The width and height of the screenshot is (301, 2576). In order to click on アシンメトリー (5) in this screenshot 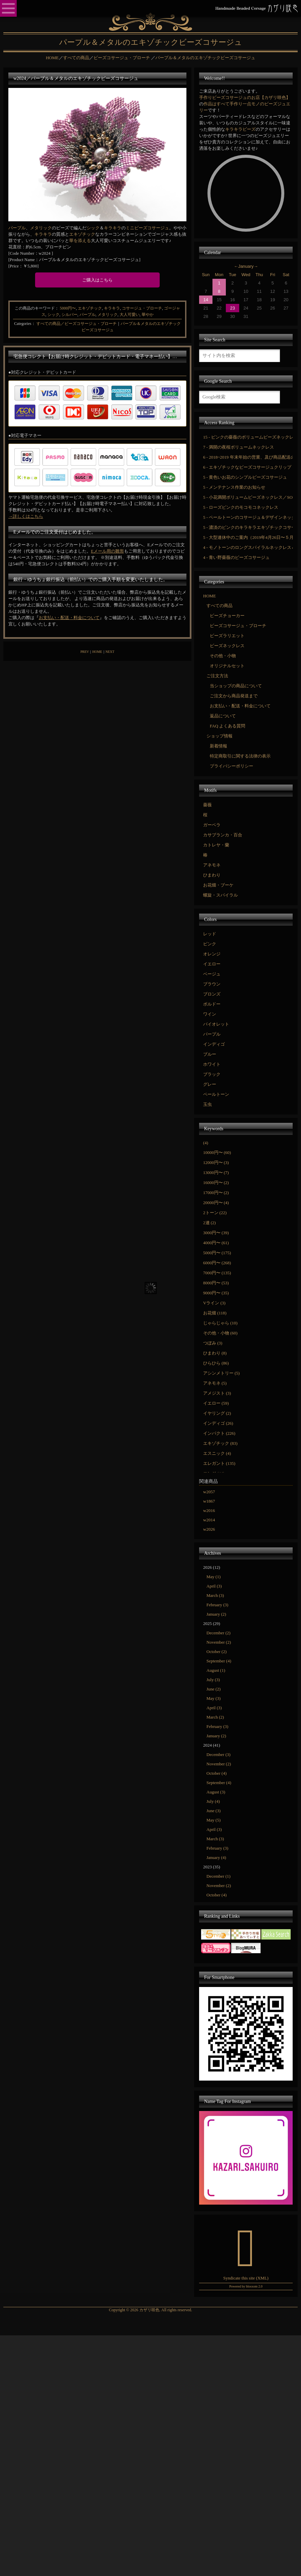, I will do `click(221, 1373)`.